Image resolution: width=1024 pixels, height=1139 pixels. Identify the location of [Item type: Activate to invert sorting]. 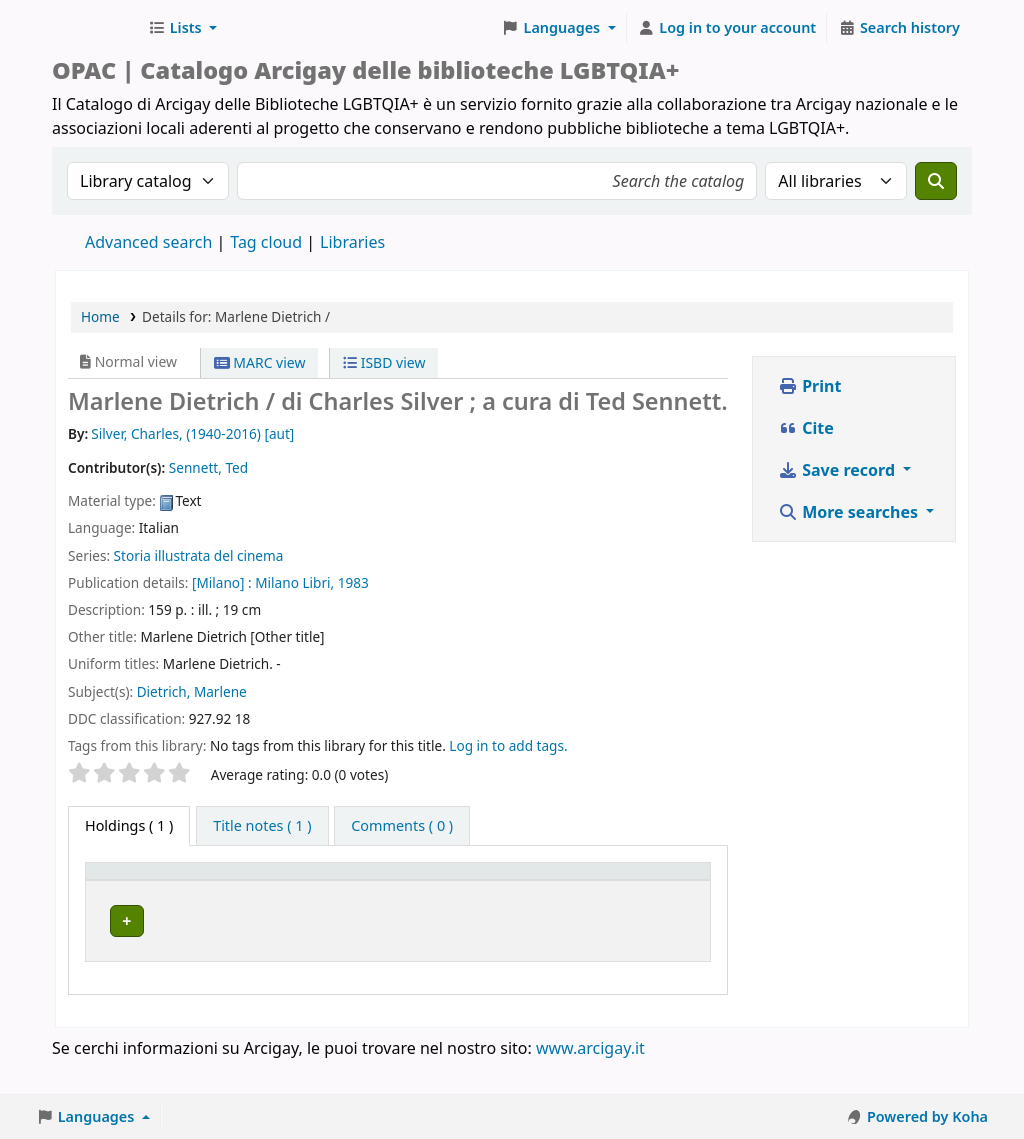
(131, 890).